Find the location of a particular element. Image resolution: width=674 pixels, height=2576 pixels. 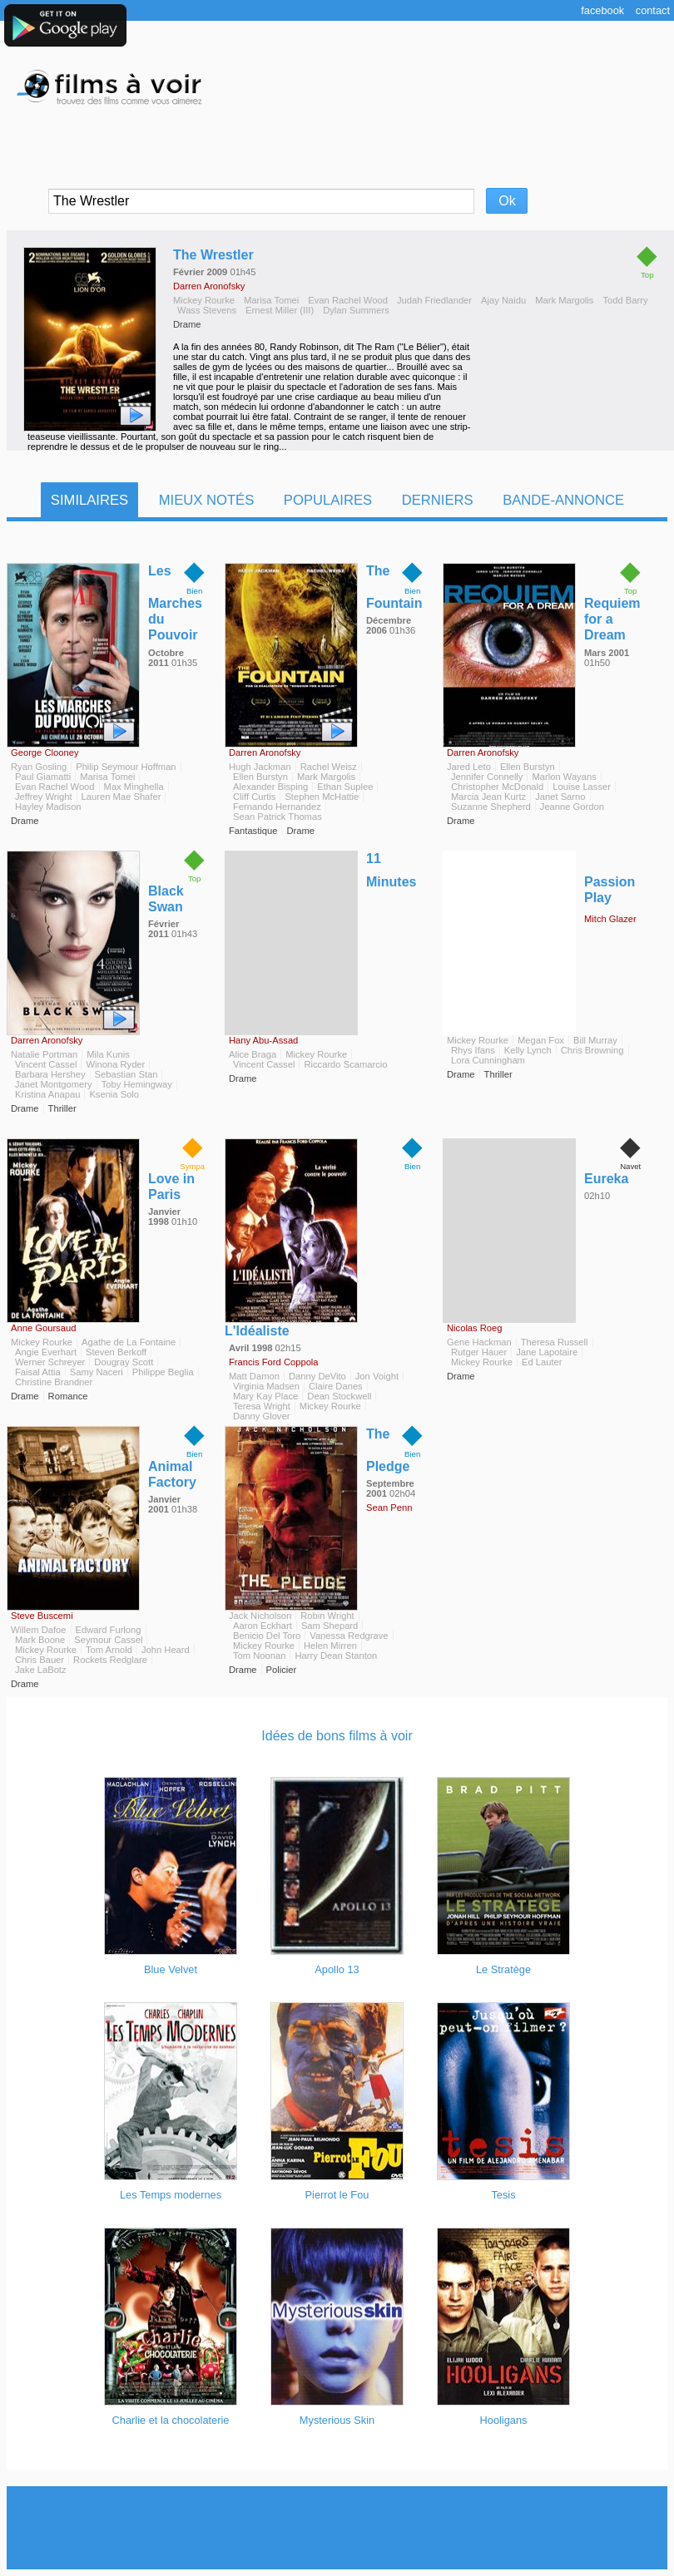

Kelly Lynch is located at coordinates (528, 1050).